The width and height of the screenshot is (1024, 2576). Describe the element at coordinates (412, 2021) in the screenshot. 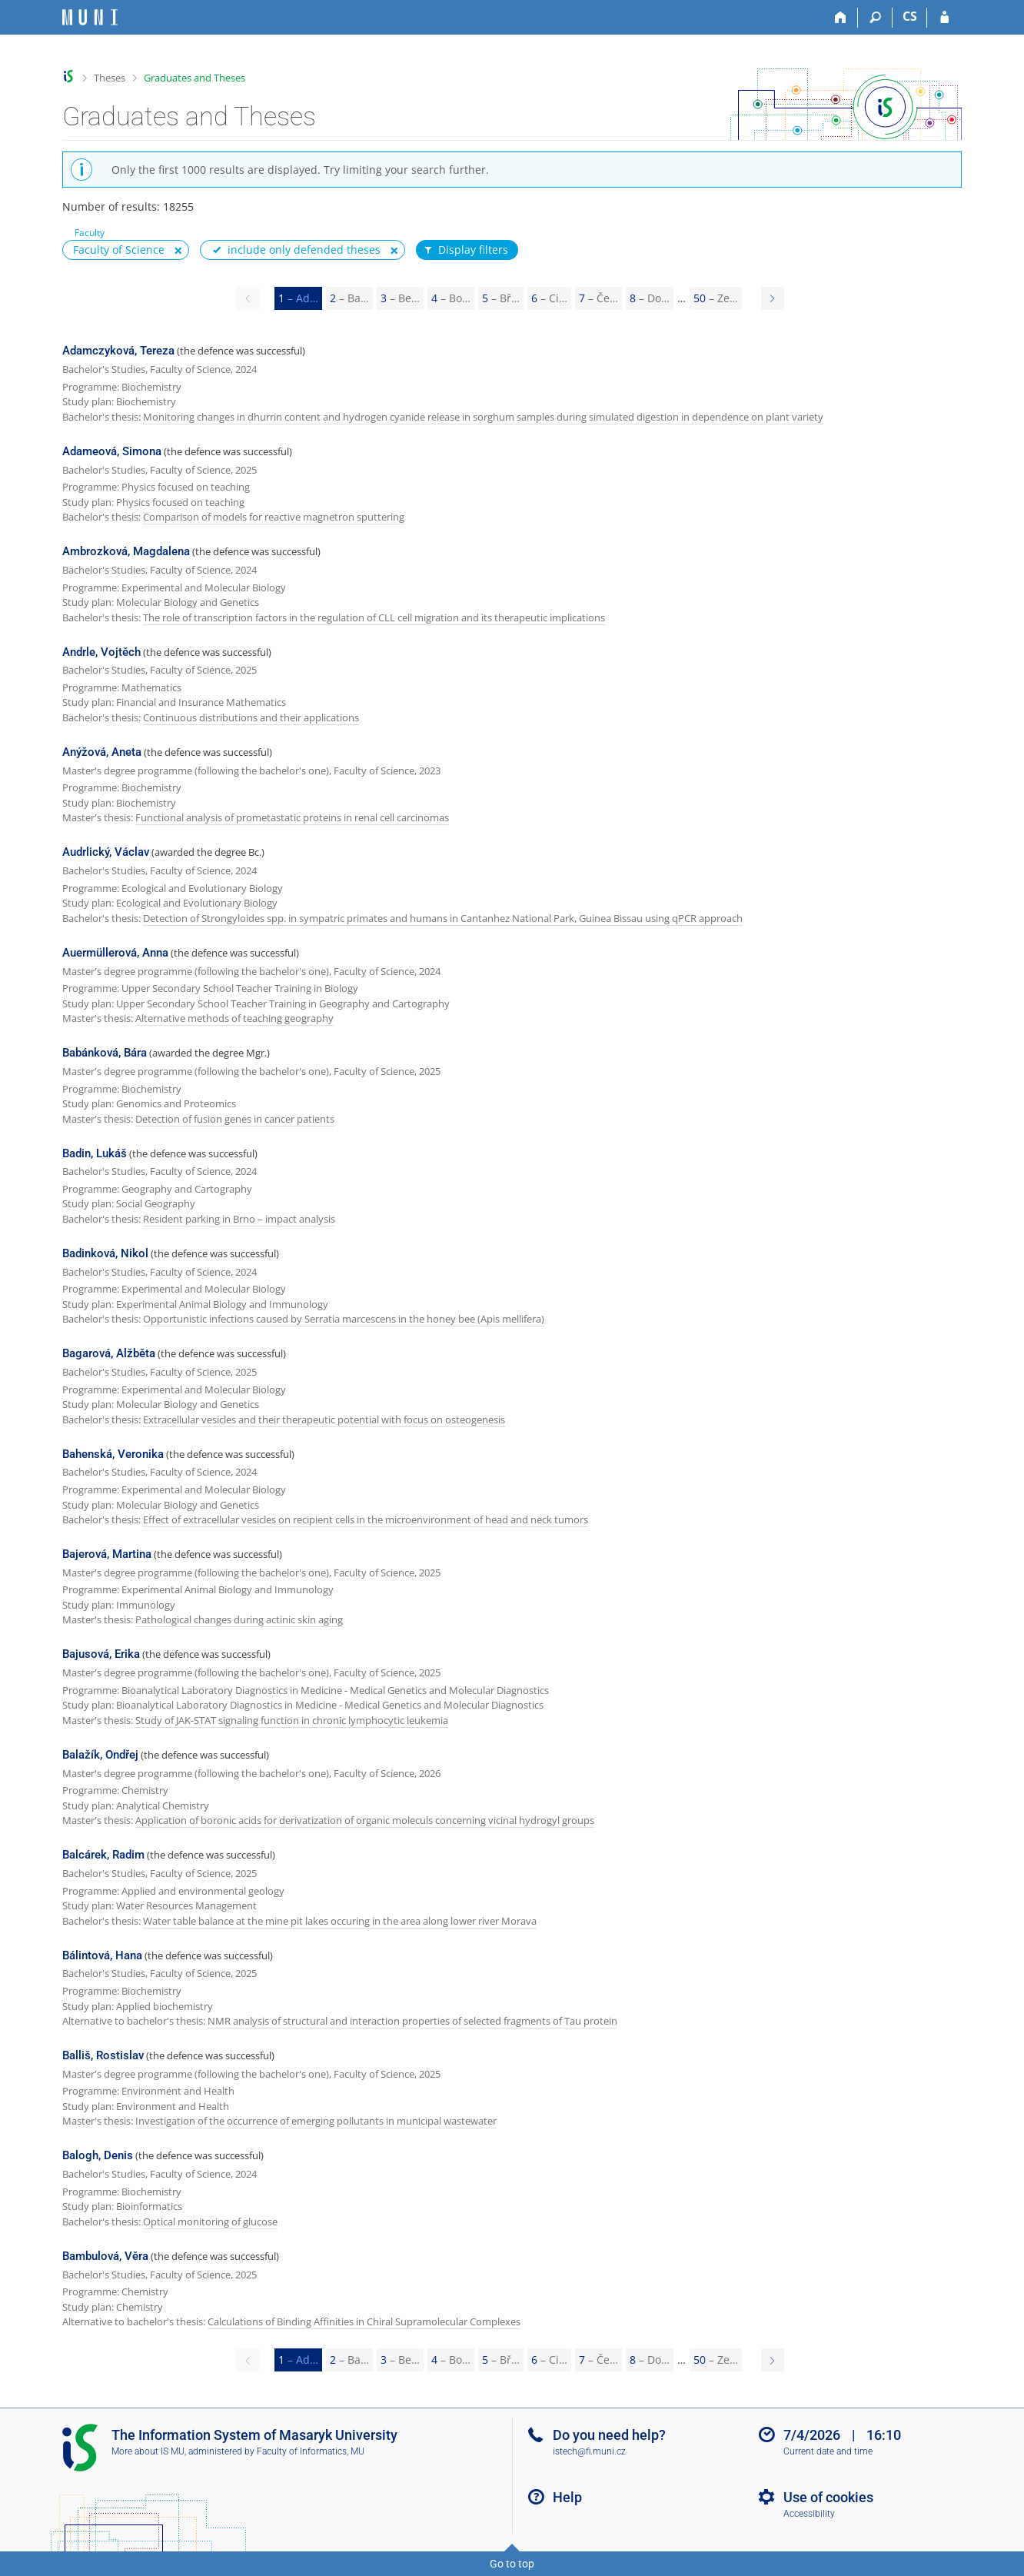

I see `NMR analysis of structural and interaction properties of selected fragments of Tau protein` at that location.